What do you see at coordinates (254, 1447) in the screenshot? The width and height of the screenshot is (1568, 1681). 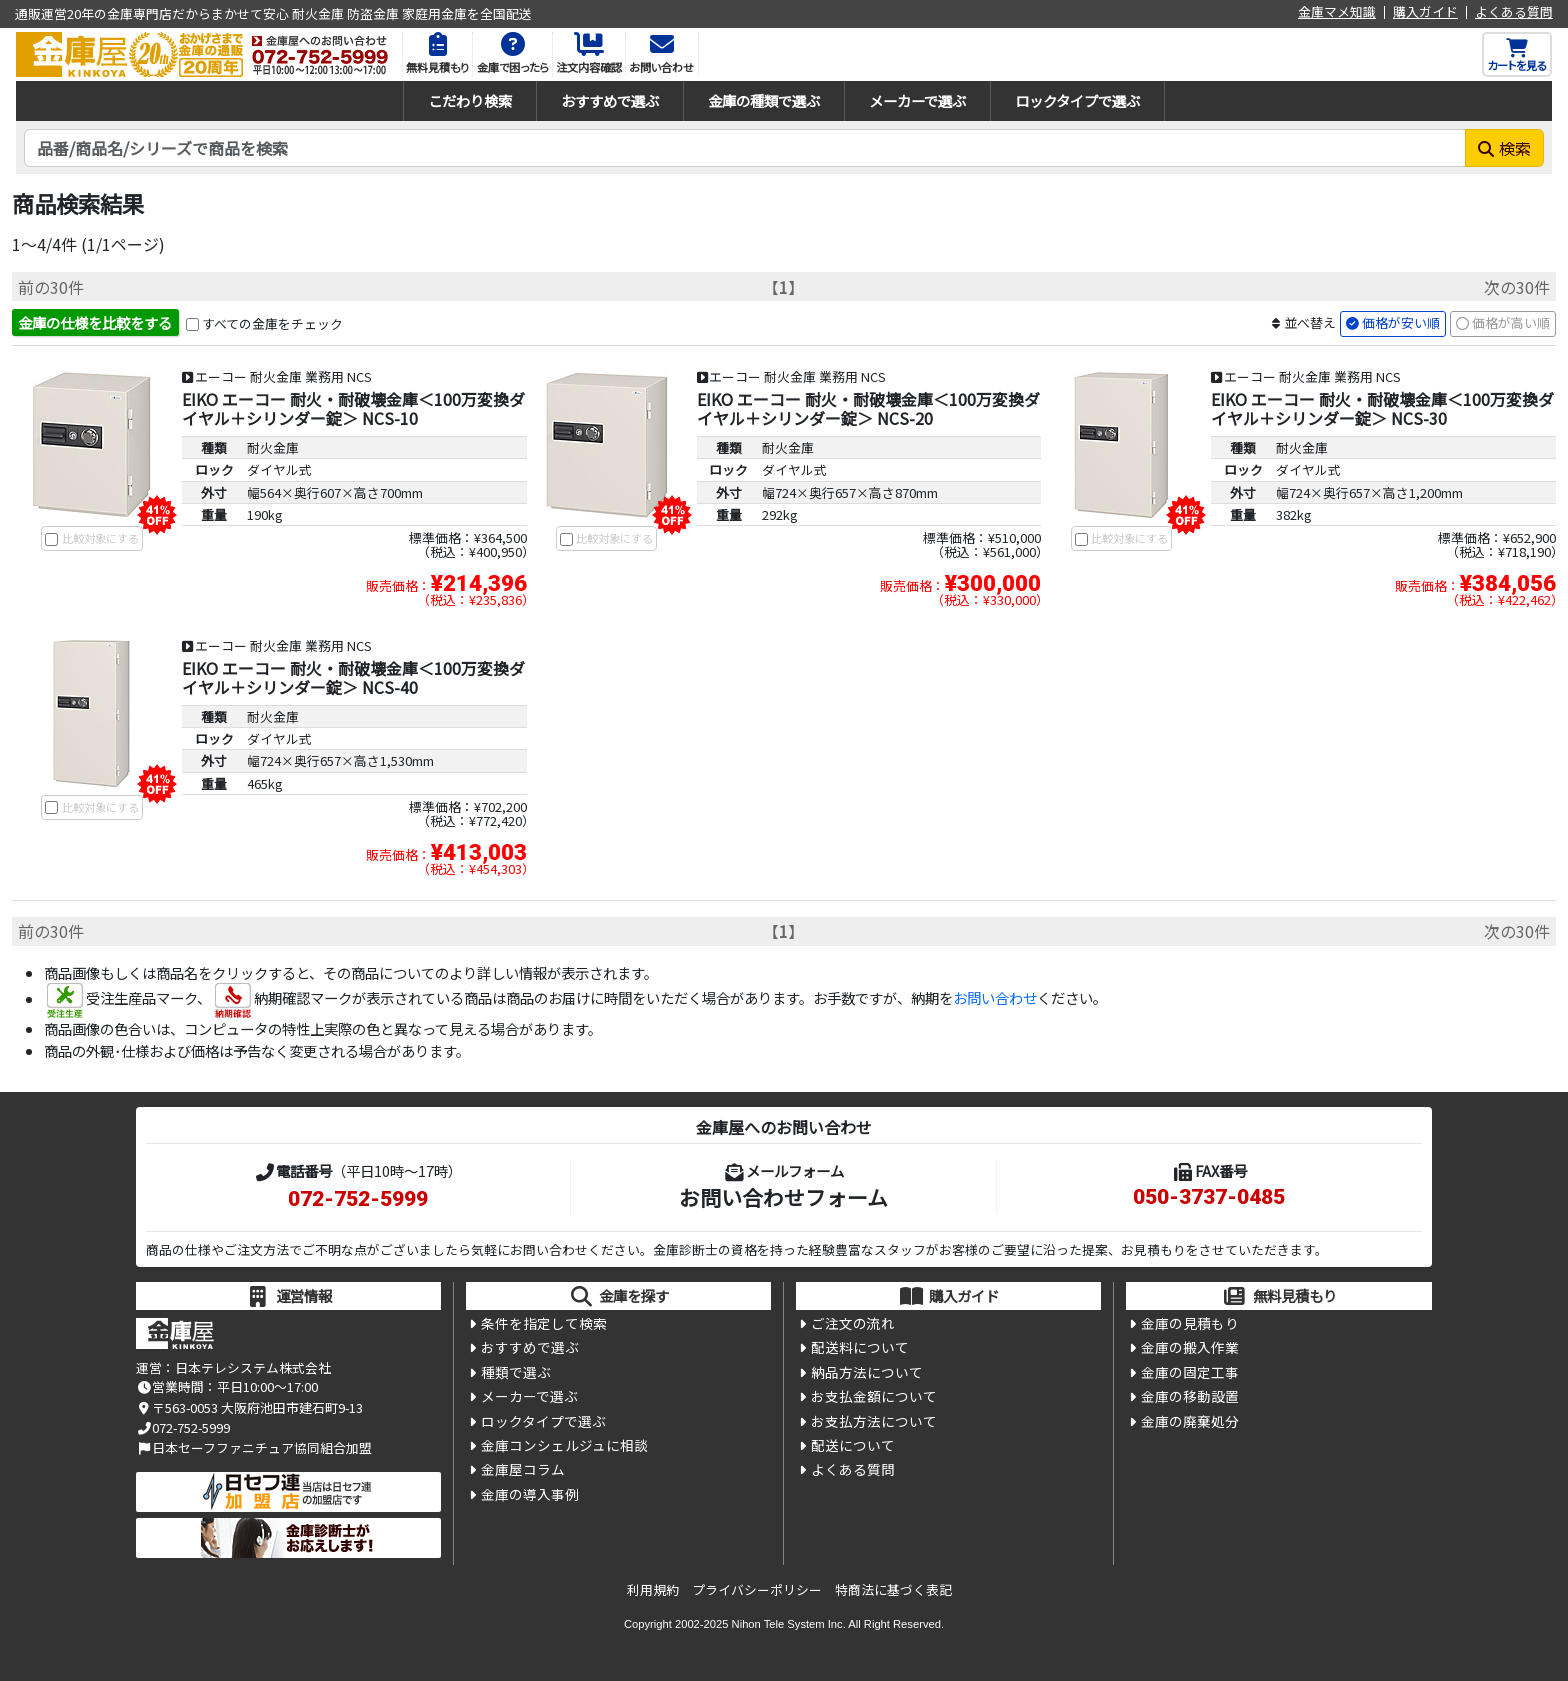 I see `日本セーフファニチュア協同組合加盟` at bounding box center [254, 1447].